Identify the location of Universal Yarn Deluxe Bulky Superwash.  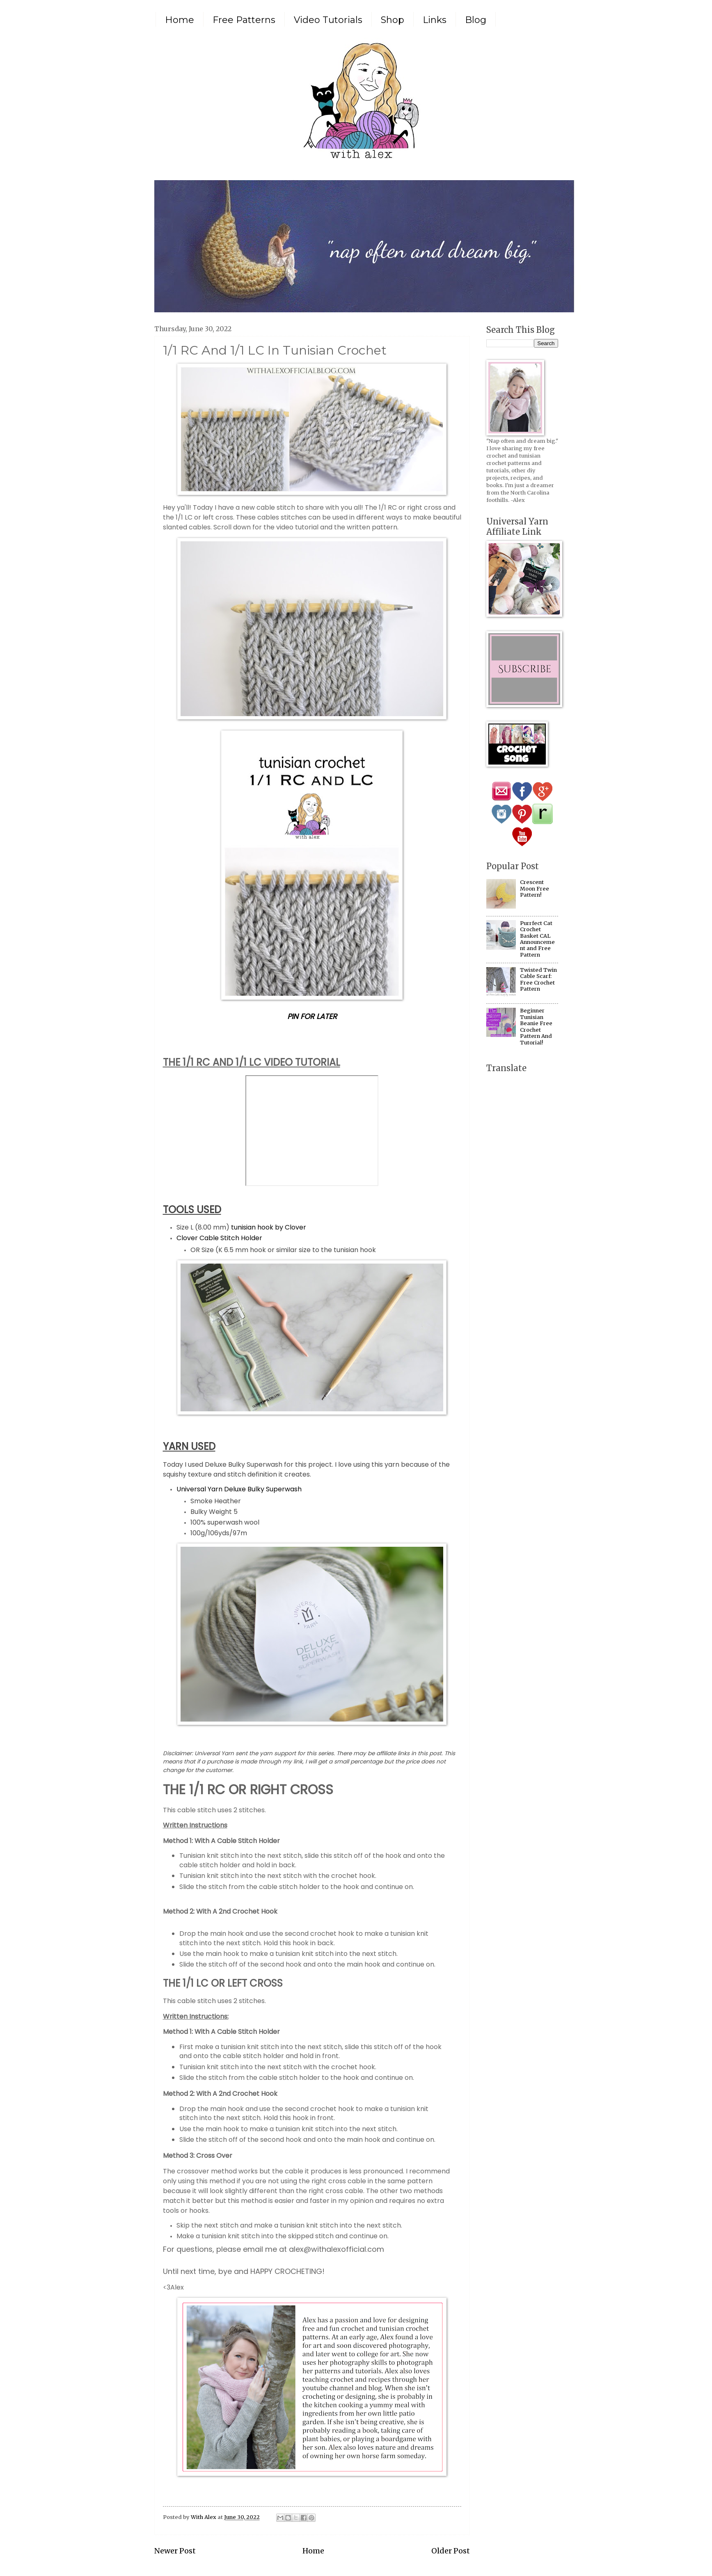
(239, 1489).